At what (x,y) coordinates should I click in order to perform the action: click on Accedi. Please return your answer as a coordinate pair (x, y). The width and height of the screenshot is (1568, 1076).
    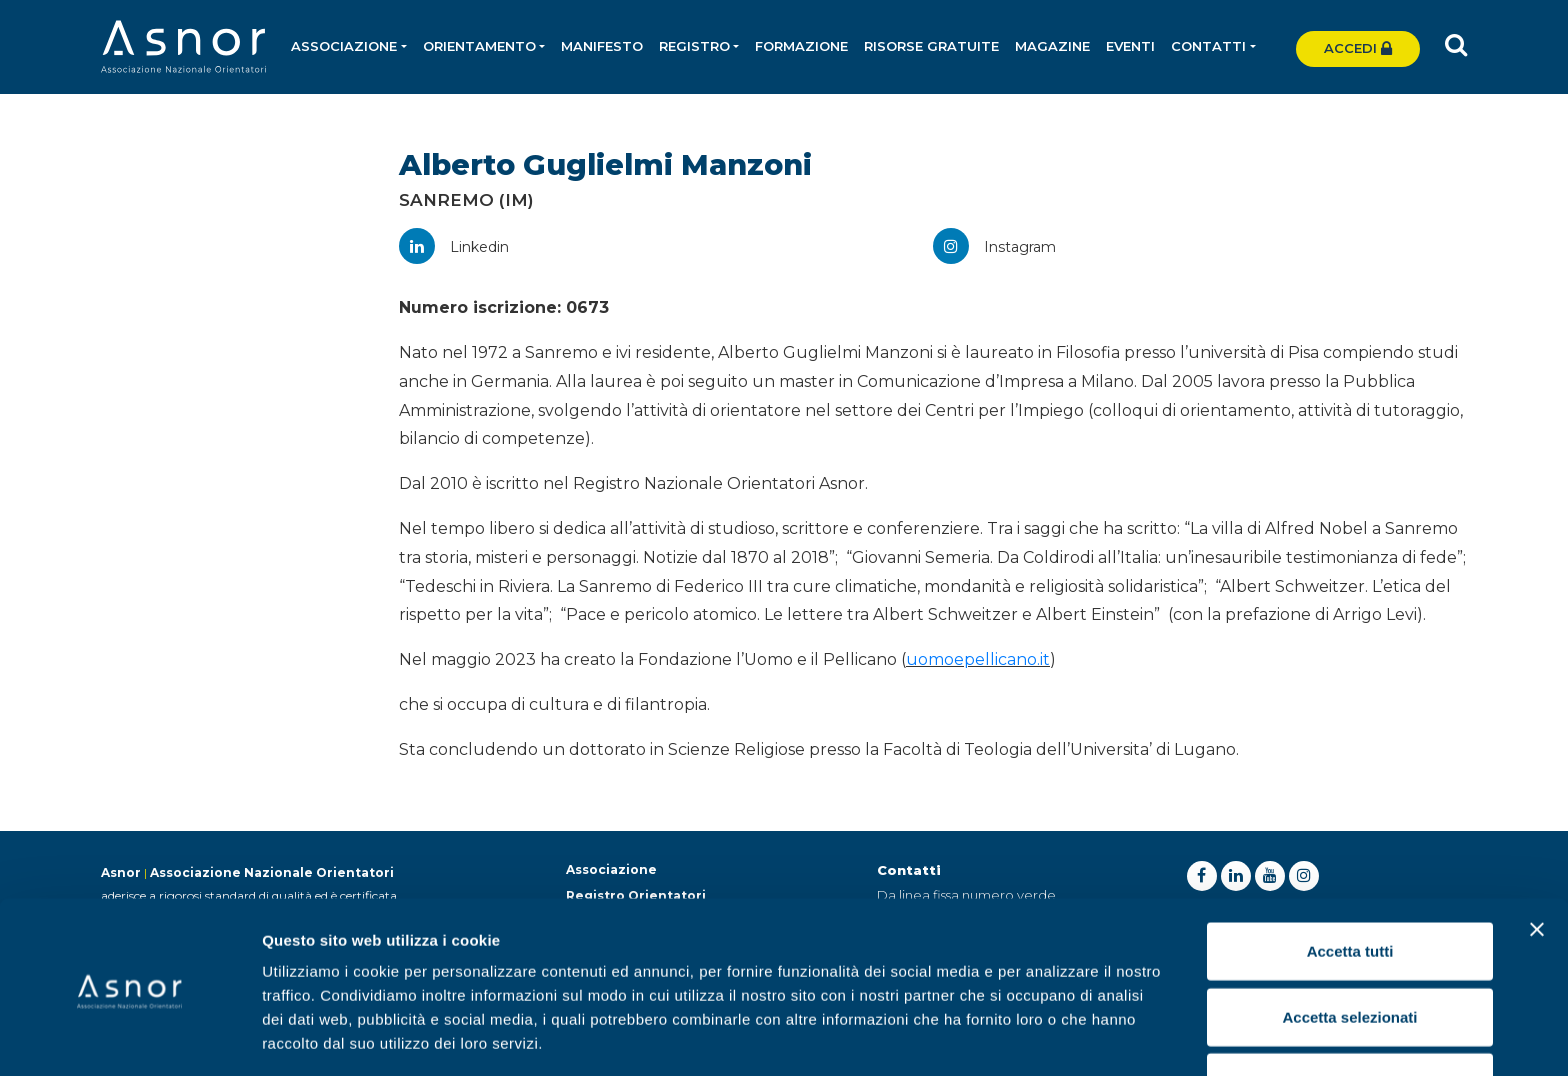
    Looking at the image, I should click on (1358, 48).